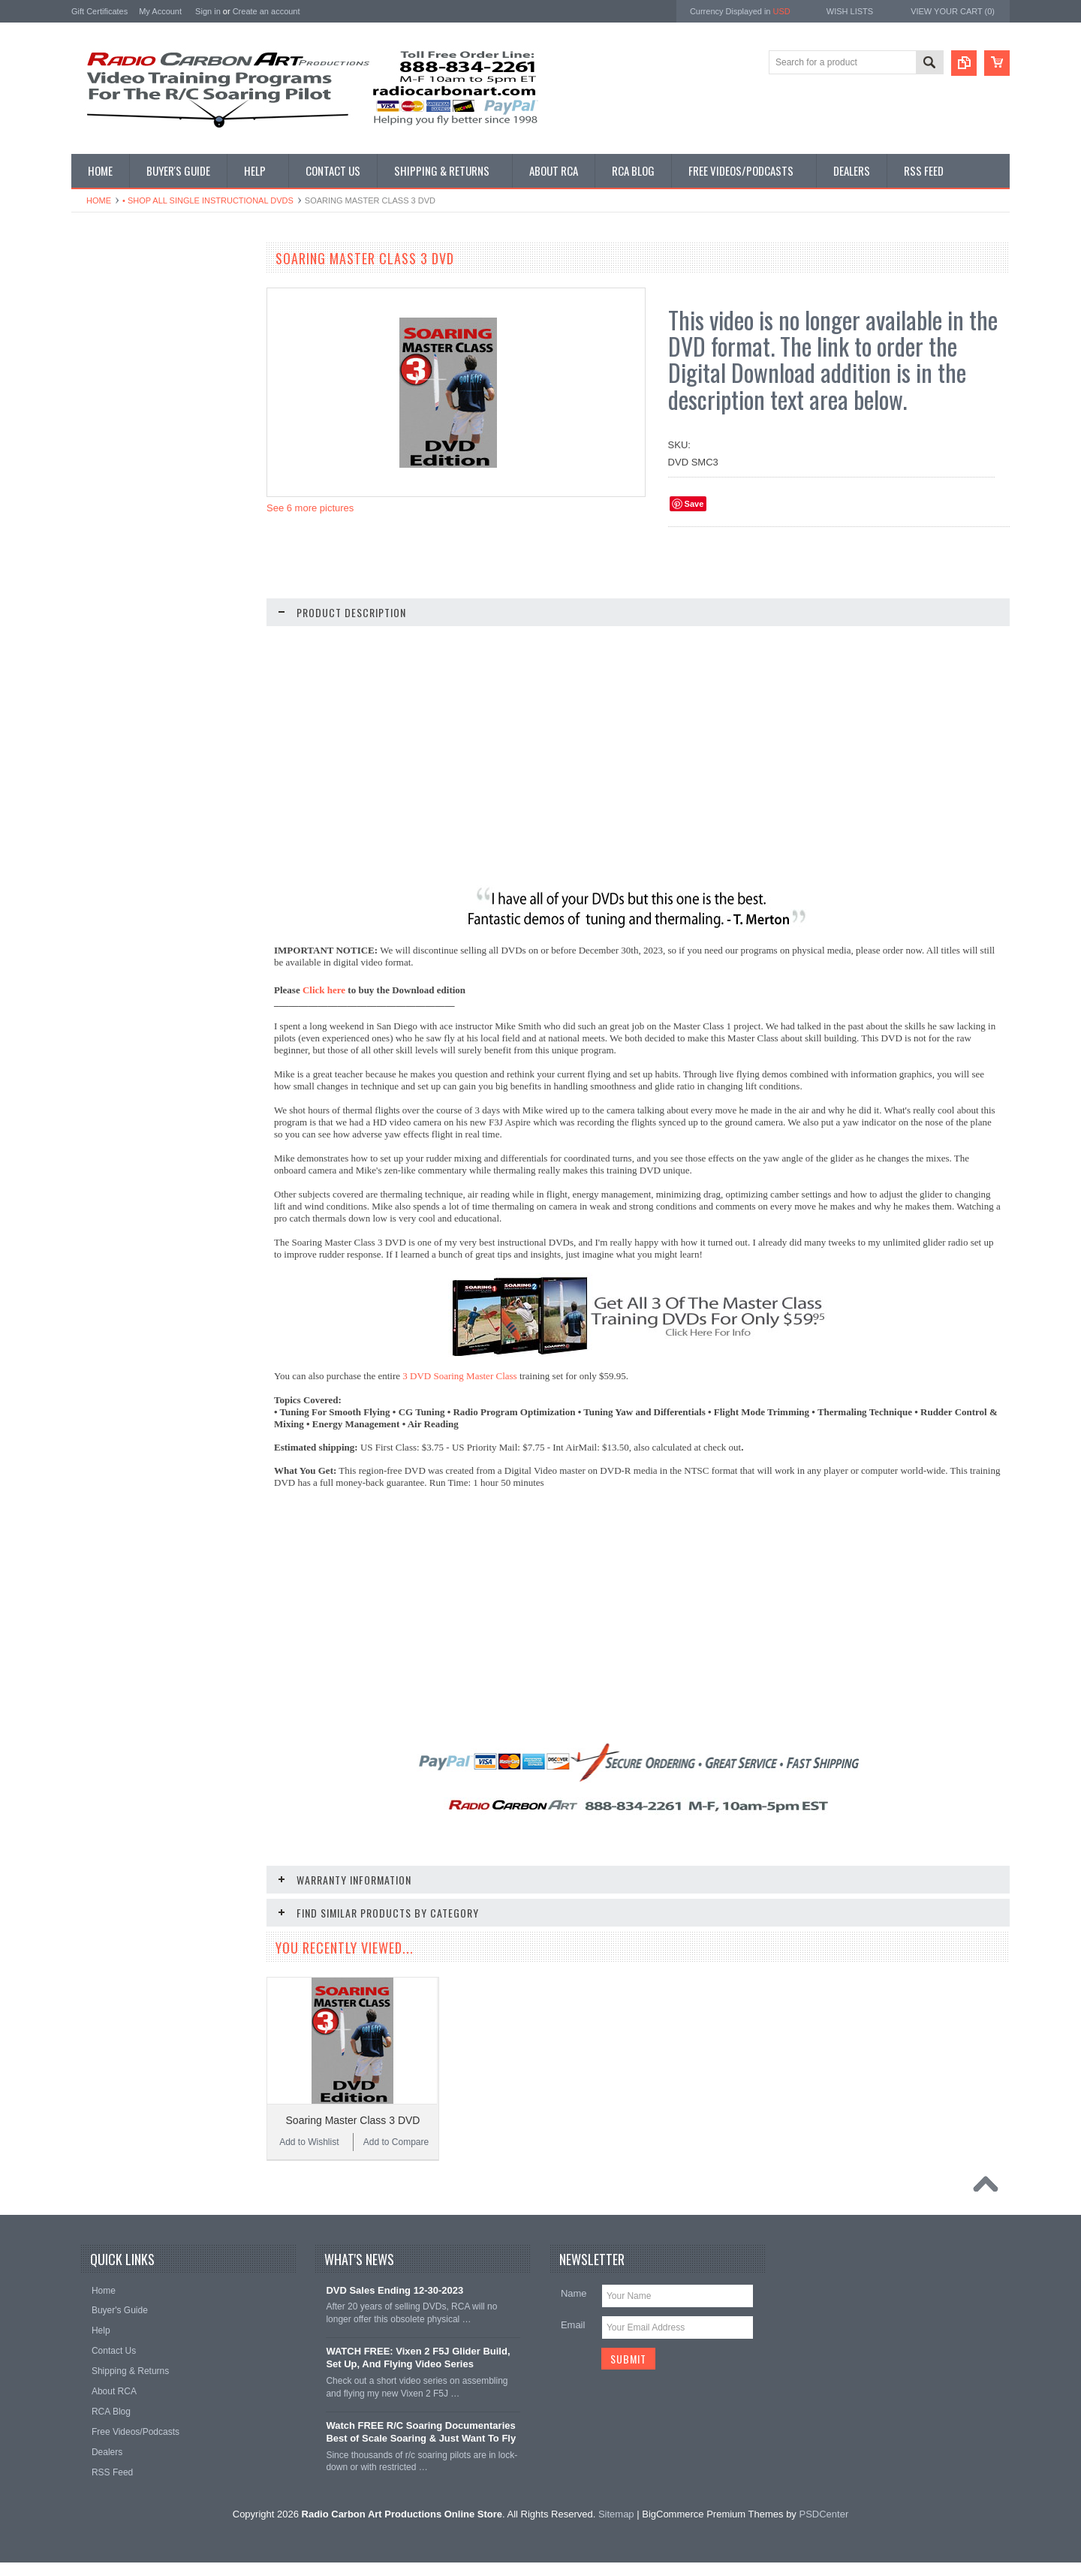  Describe the element at coordinates (144, 388) in the screenshot. I see `• Shop All Digital Download Sets` at that location.